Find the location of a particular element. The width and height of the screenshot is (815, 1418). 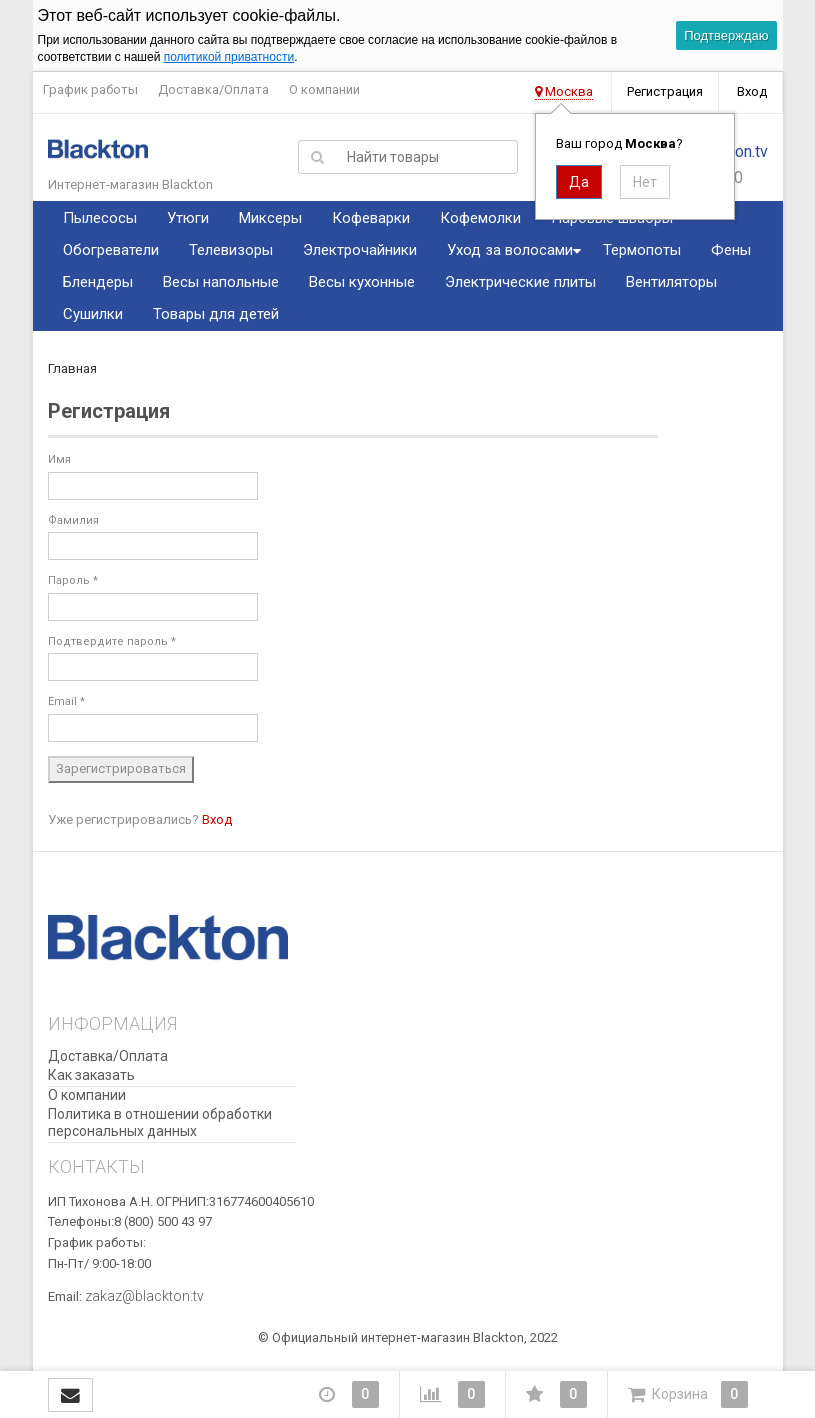

Вентиляторы is located at coordinates (671, 282).